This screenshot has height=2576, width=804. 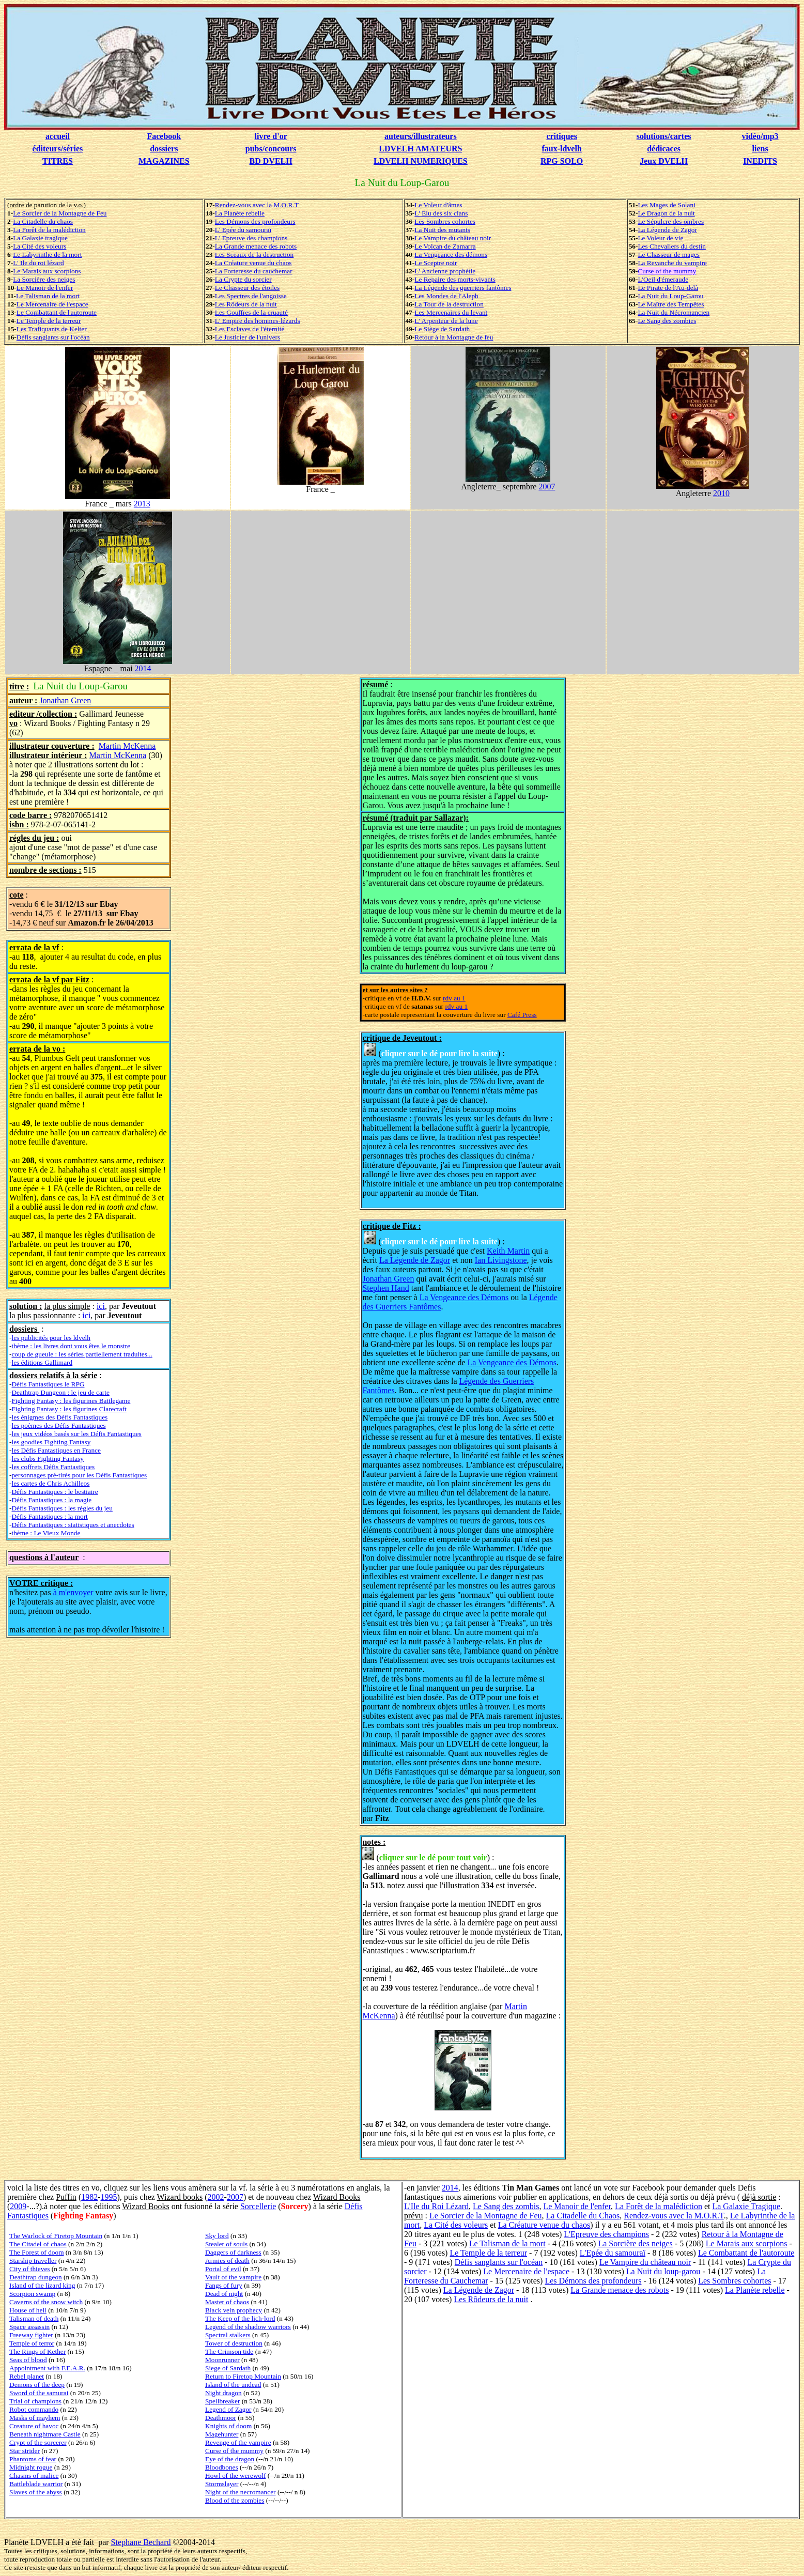 What do you see at coordinates (38, 2244) in the screenshot?
I see `The Citadel of chaos` at bounding box center [38, 2244].